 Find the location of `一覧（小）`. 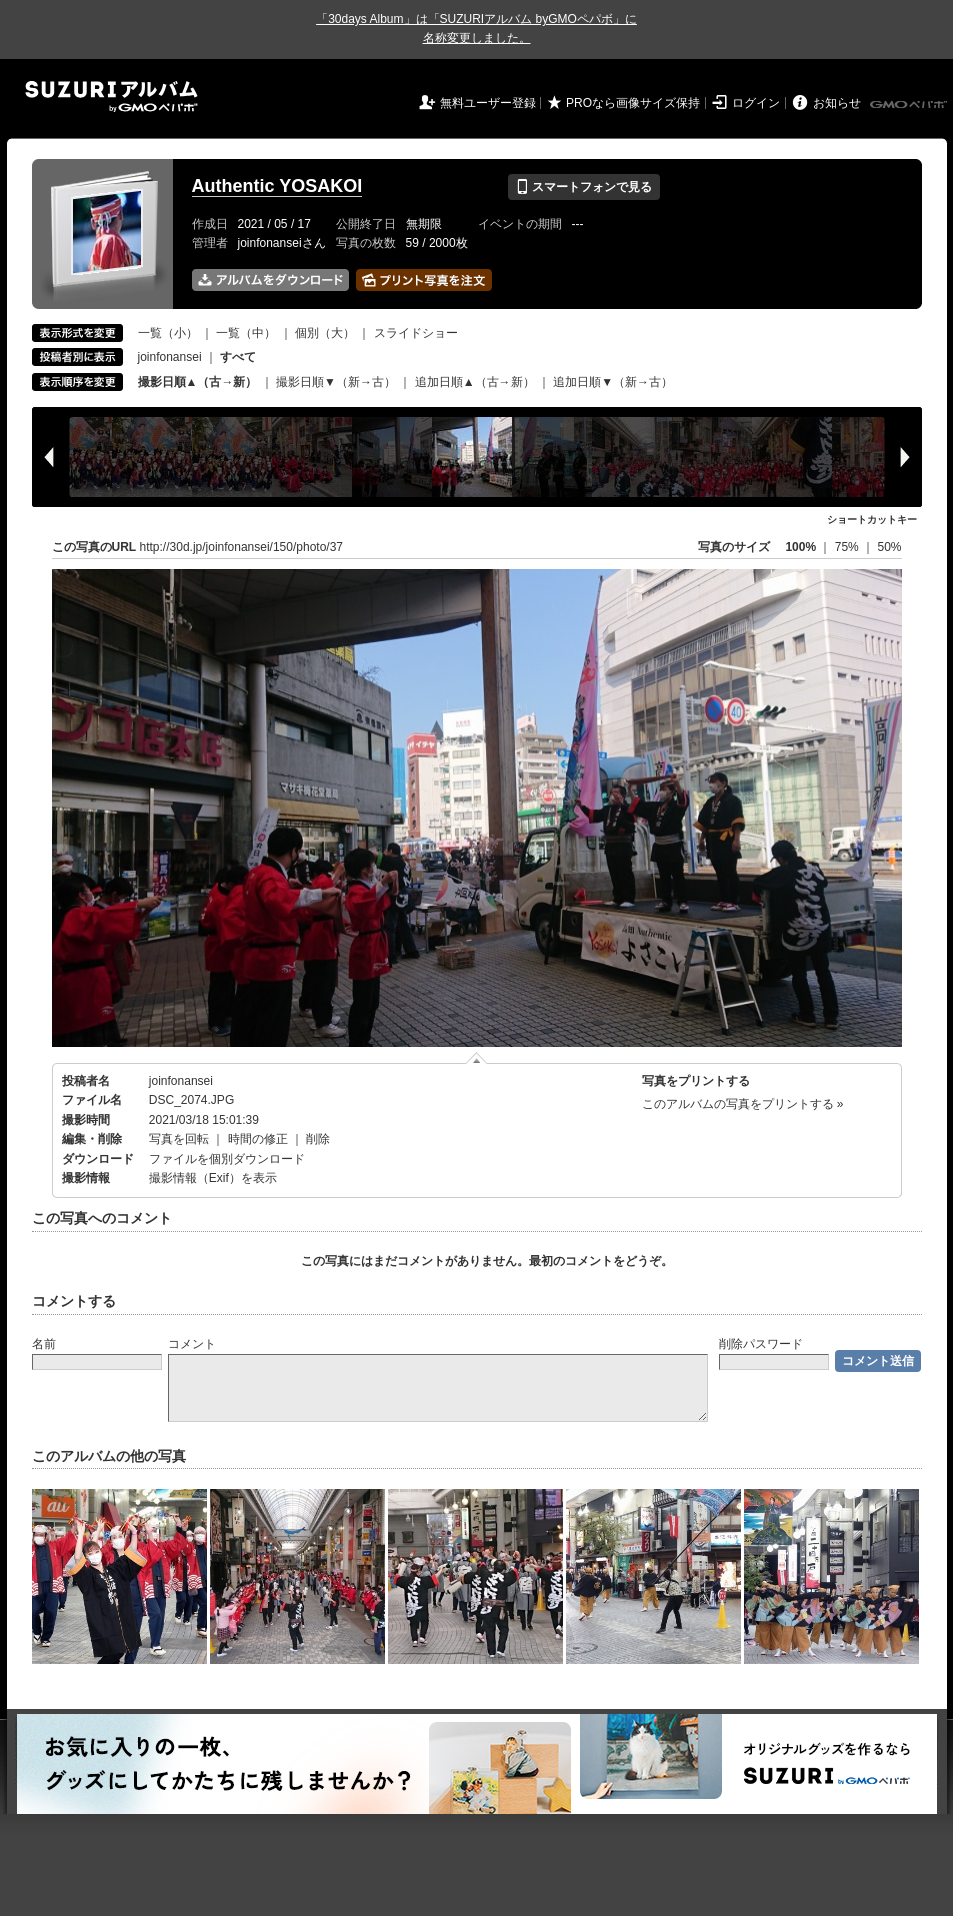

一覧（小） is located at coordinates (168, 333).